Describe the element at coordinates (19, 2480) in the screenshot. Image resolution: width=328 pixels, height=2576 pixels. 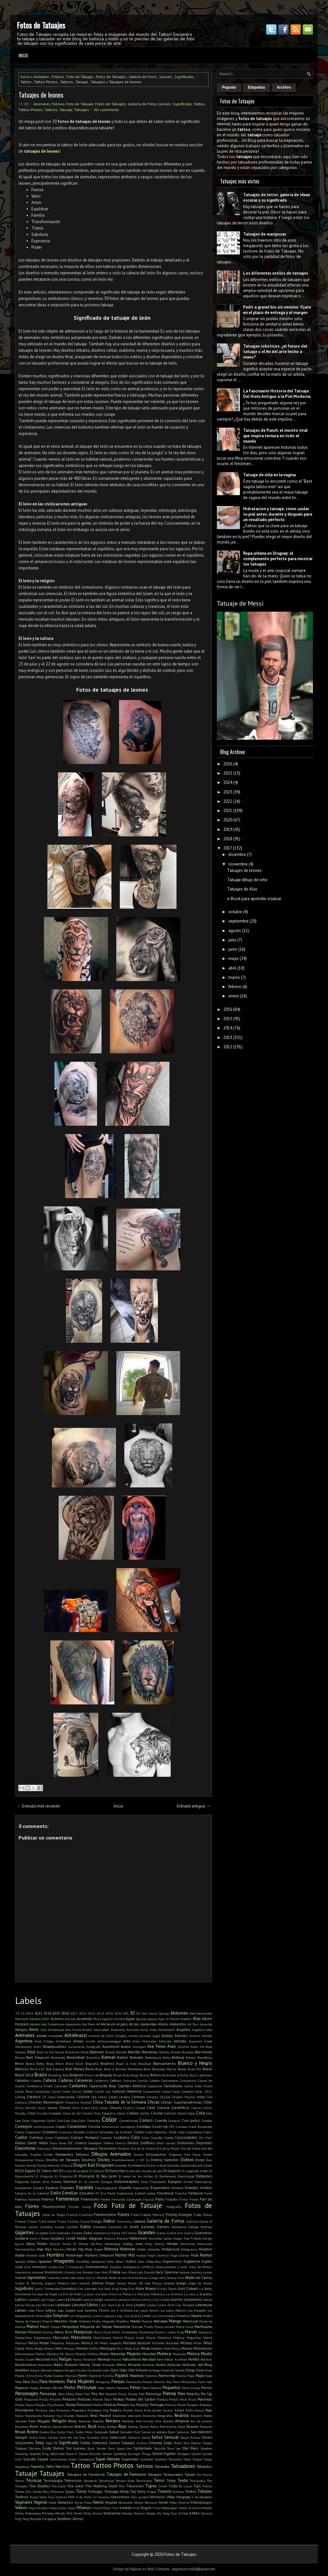
I see `Teatro` at that location.